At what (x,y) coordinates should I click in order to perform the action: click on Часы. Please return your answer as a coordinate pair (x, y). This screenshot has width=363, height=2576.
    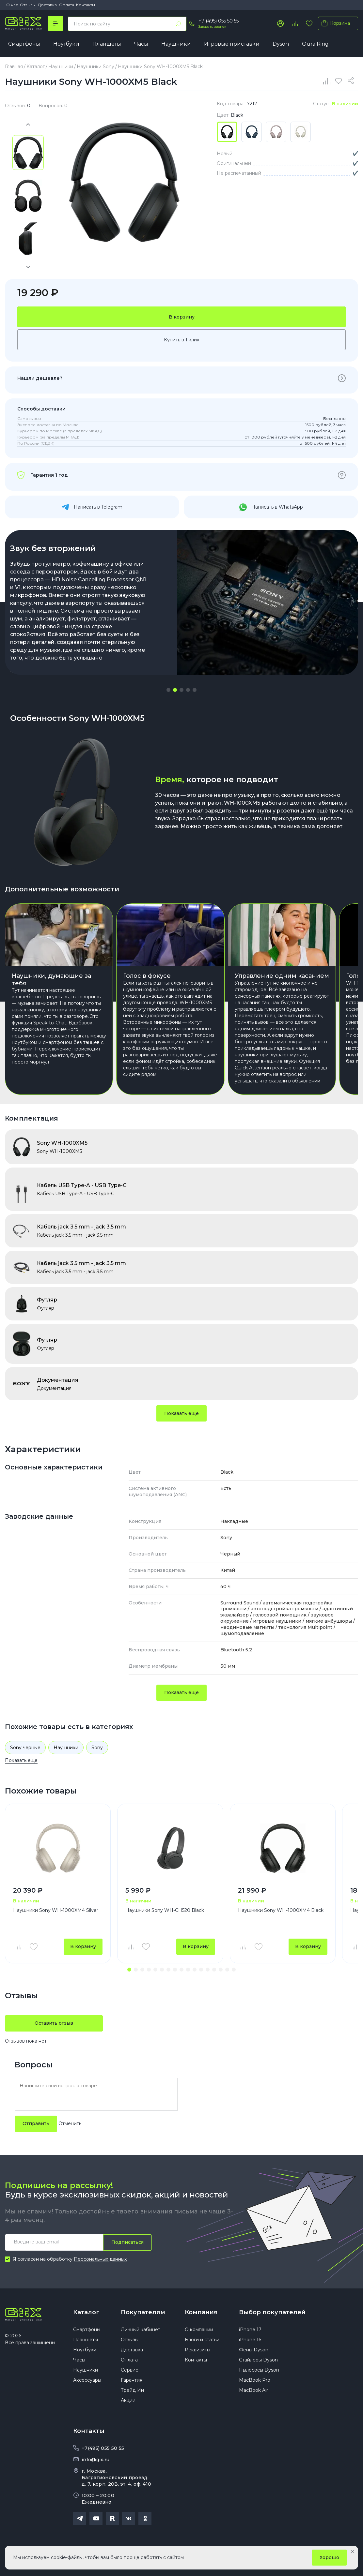
    Looking at the image, I should click on (141, 44).